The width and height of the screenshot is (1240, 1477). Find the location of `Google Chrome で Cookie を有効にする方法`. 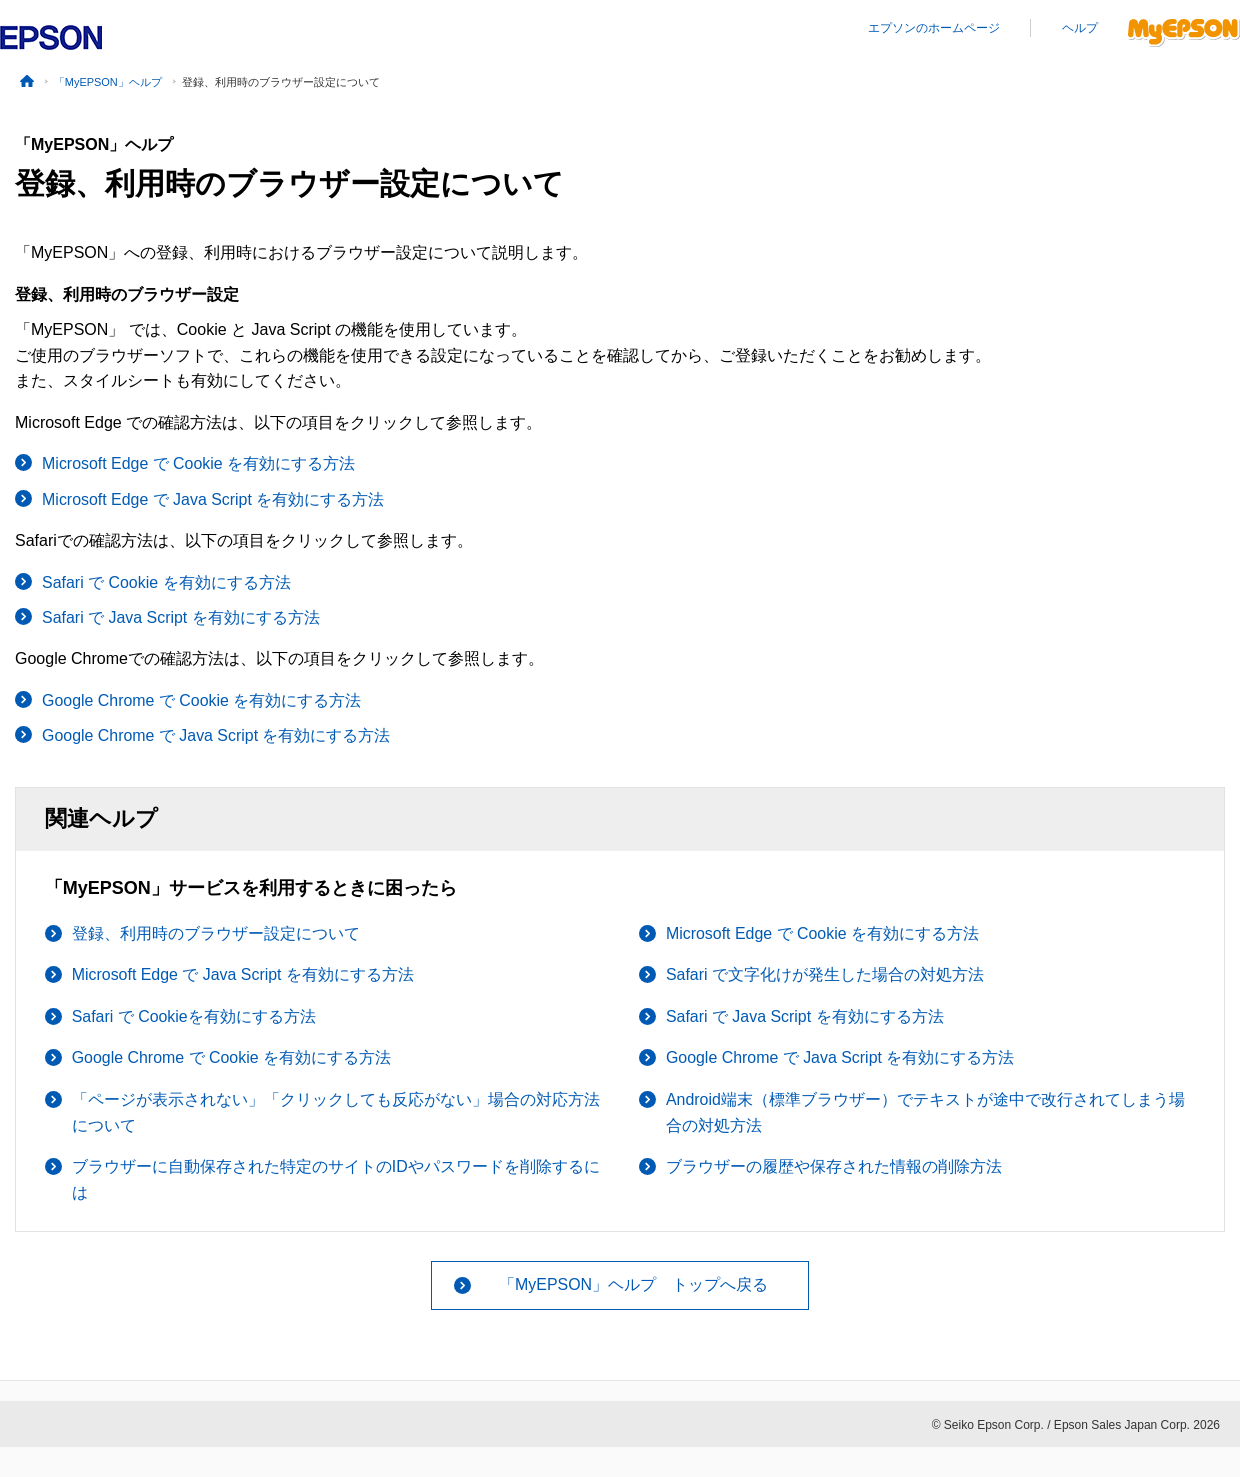

Google Chrome で Cookie を有効にする方法 is located at coordinates (202, 700).